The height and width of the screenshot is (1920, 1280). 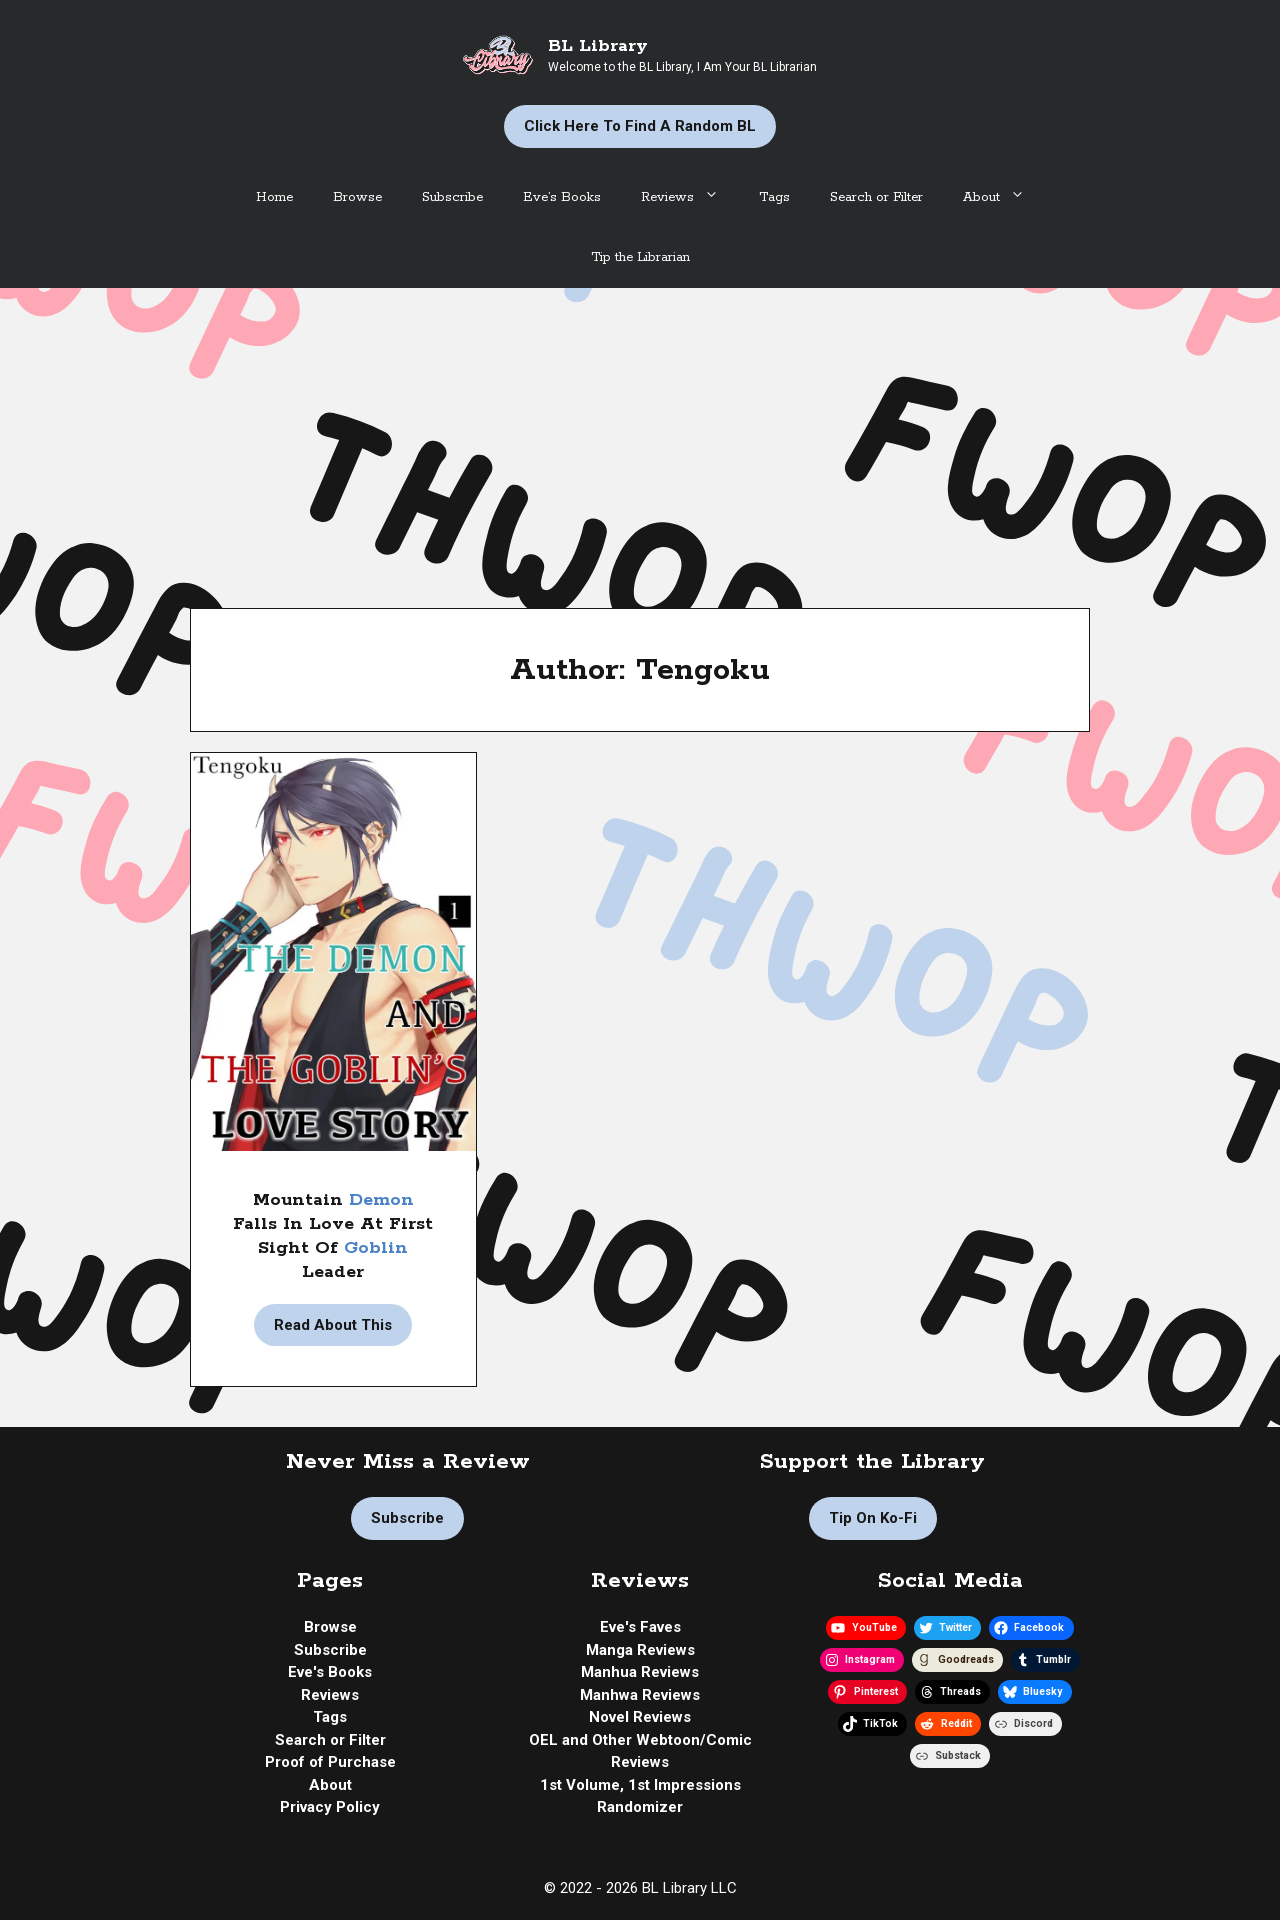 What do you see at coordinates (640, 257) in the screenshot?
I see `Tip the Librarian` at bounding box center [640, 257].